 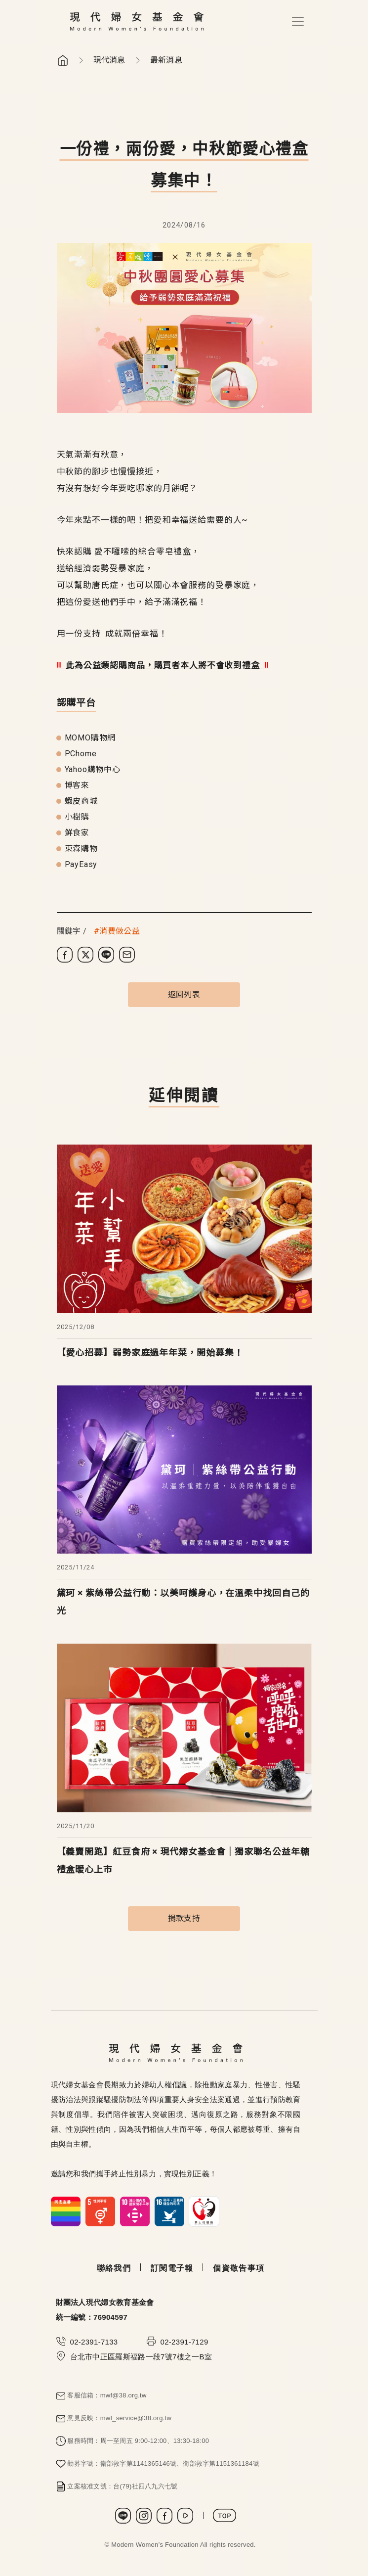 What do you see at coordinates (93, 769) in the screenshot?
I see `Yahoo購物中心` at bounding box center [93, 769].